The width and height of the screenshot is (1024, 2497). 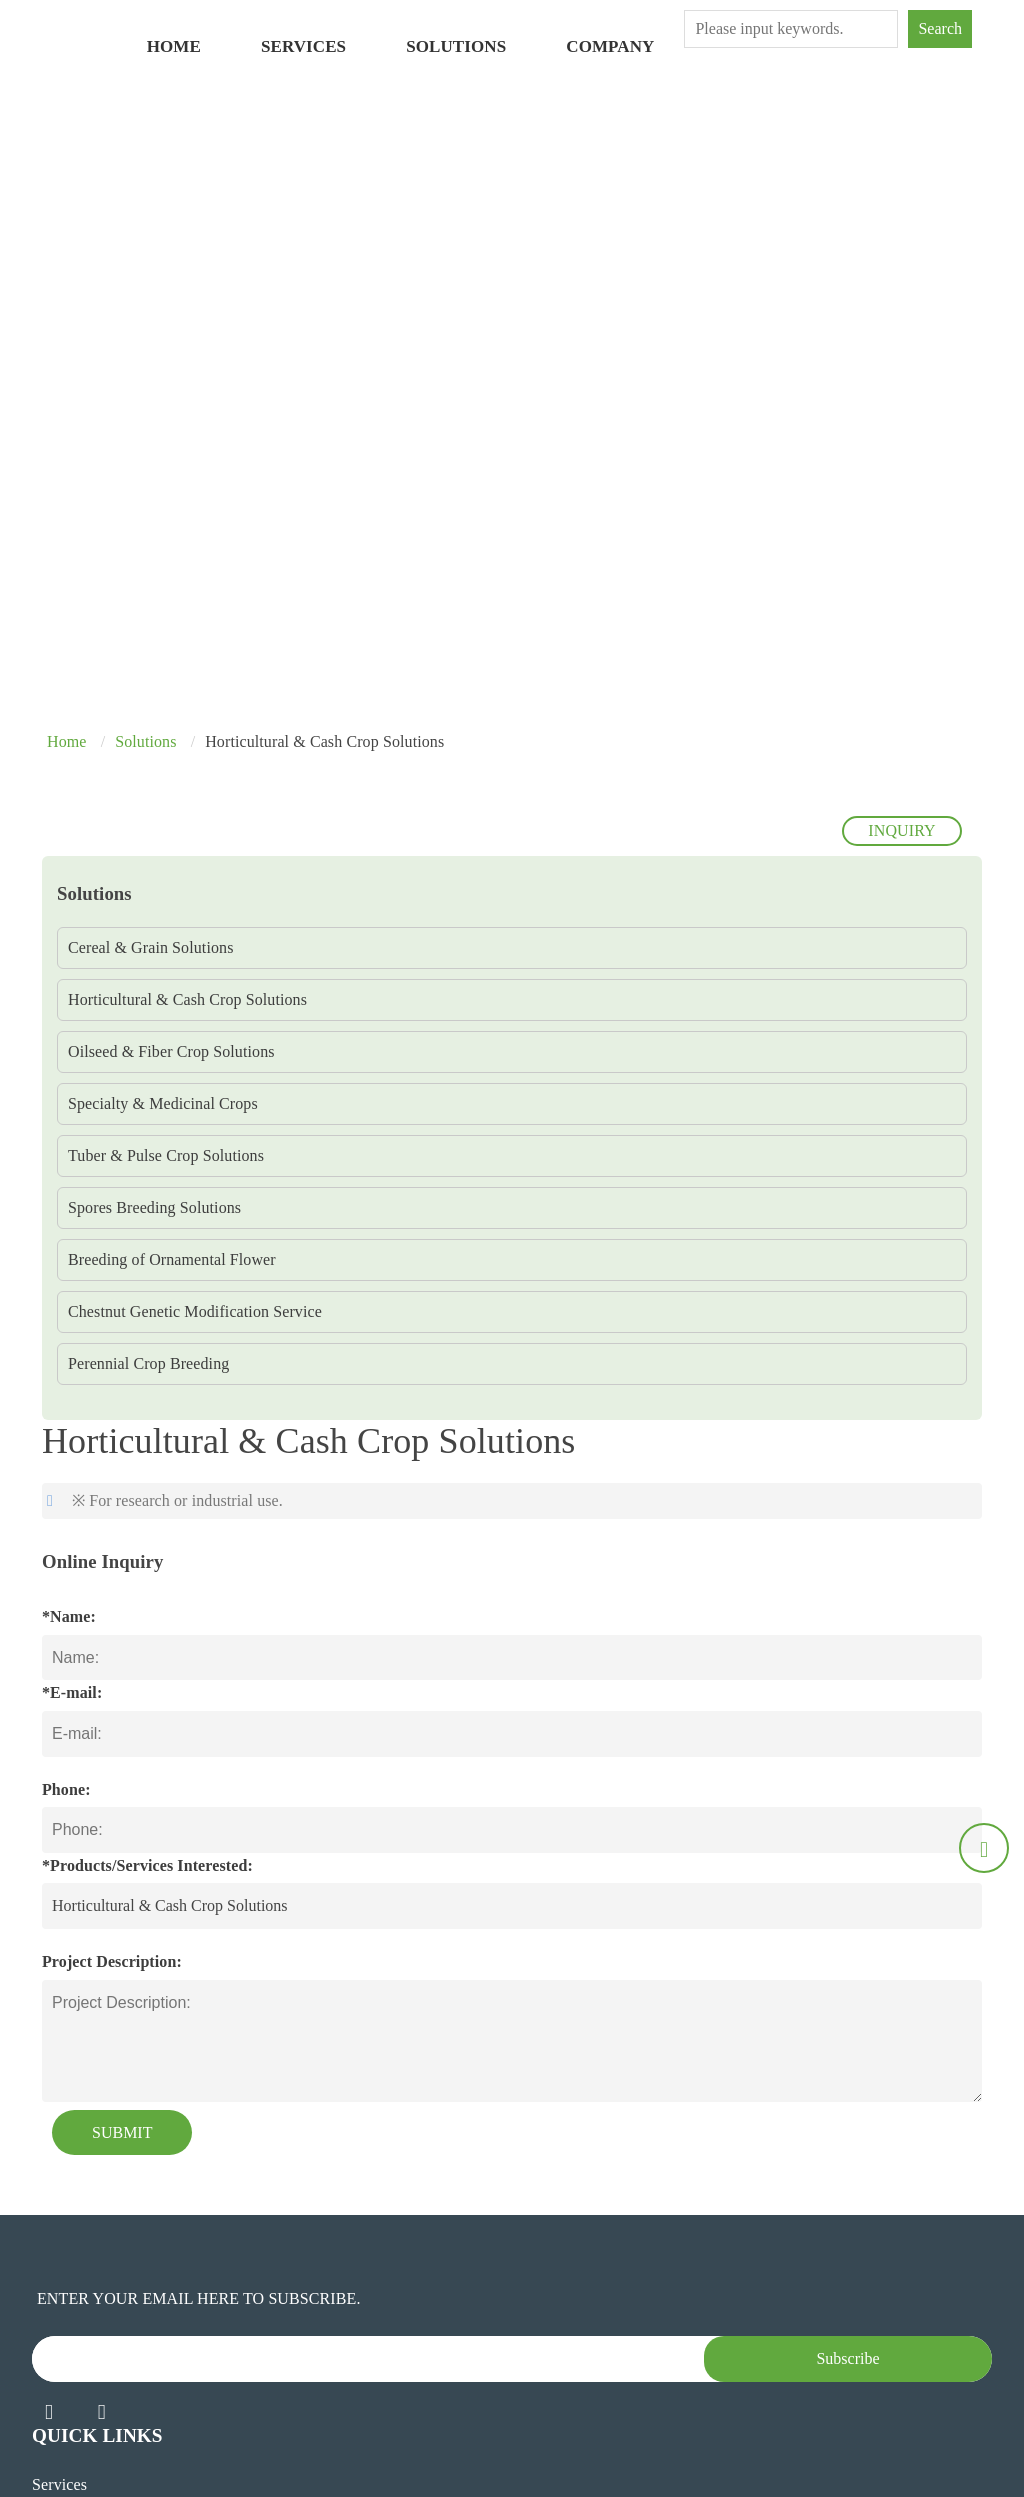 I want to click on Tuber & Pulse Crop Solutions, so click(x=166, y=1155).